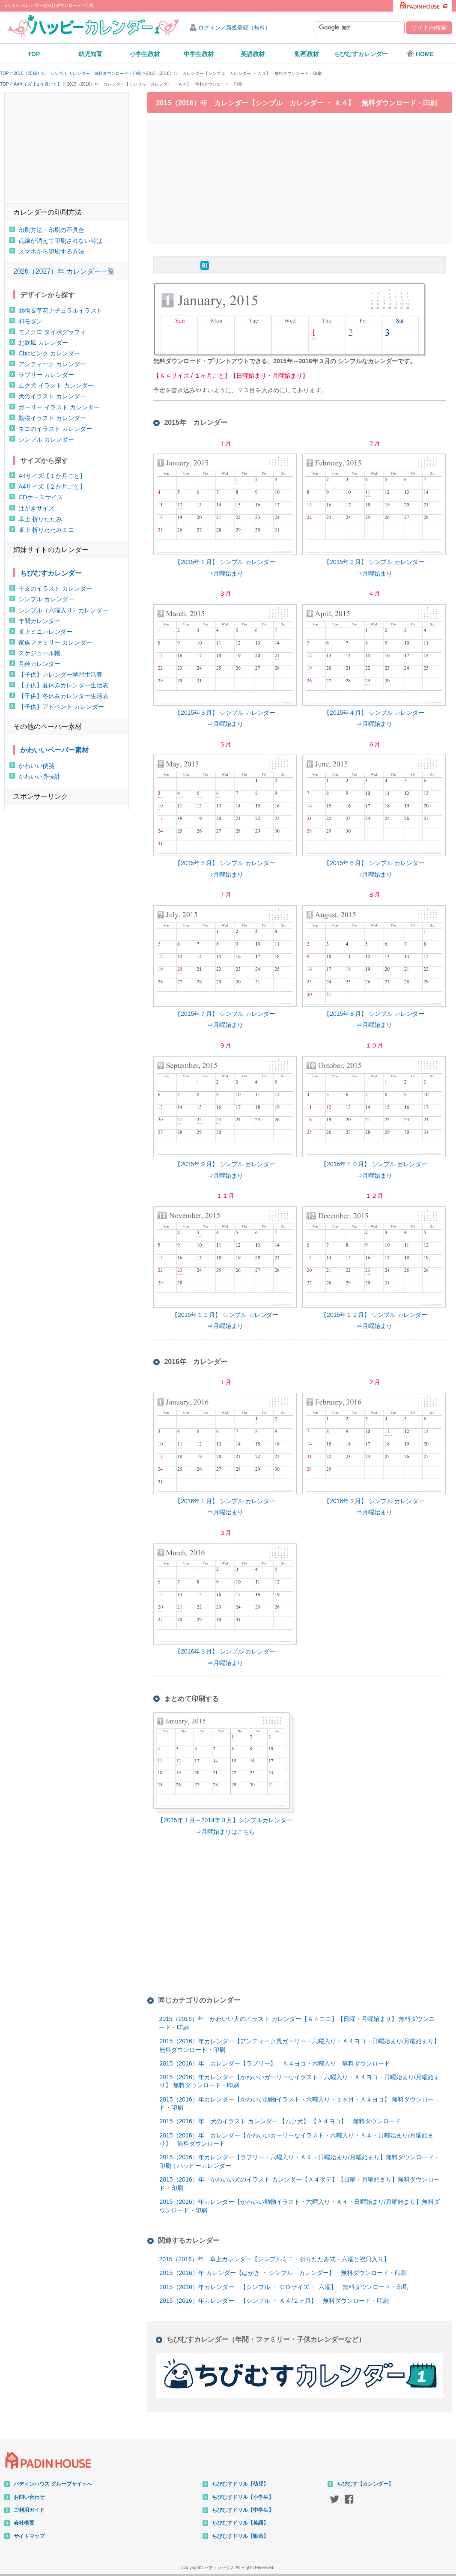 This screenshot has height=2576, width=456. Describe the element at coordinates (40, 497) in the screenshot. I see `CDケースサイズ` at that location.